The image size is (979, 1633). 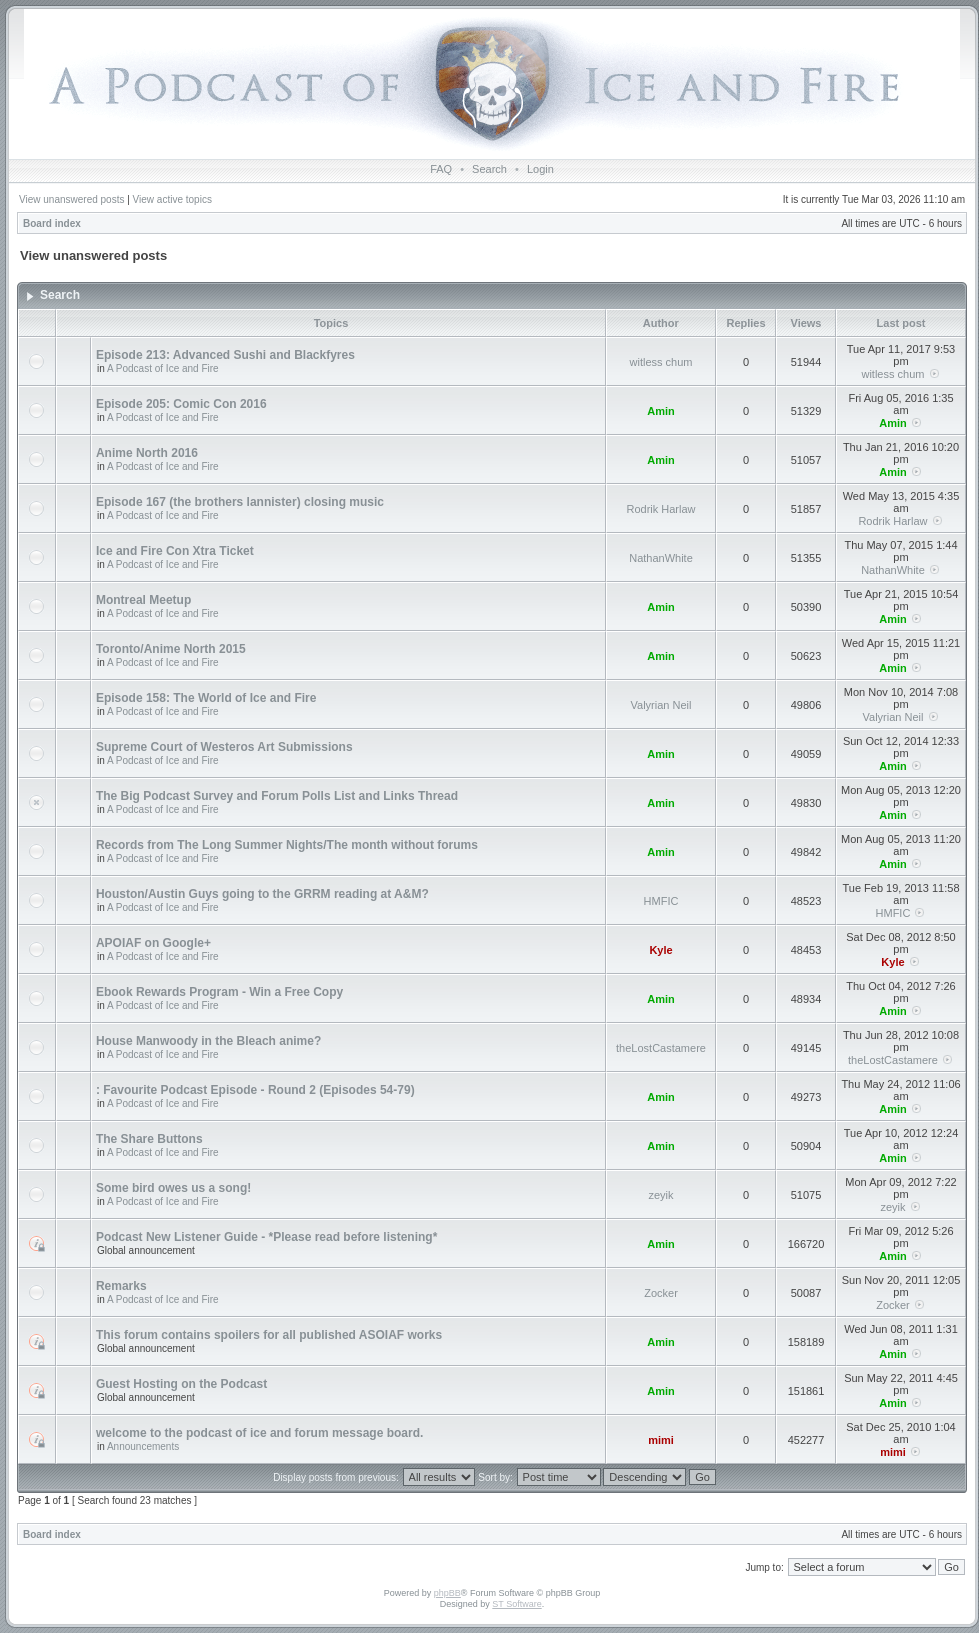 I want to click on Amin, so click(x=661, y=411).